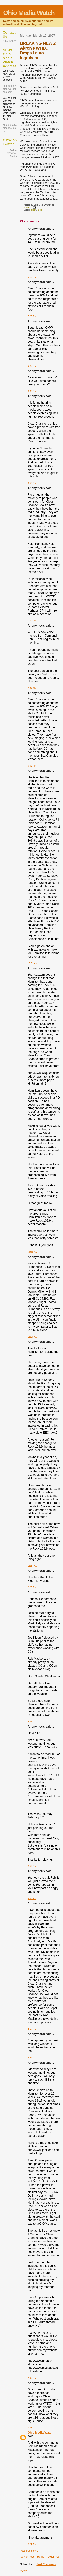 The width and height of the screenshot is (63, 2576). Describe the element at coordinates (40, 2556) in the screenshot. I see `Home` at that location.